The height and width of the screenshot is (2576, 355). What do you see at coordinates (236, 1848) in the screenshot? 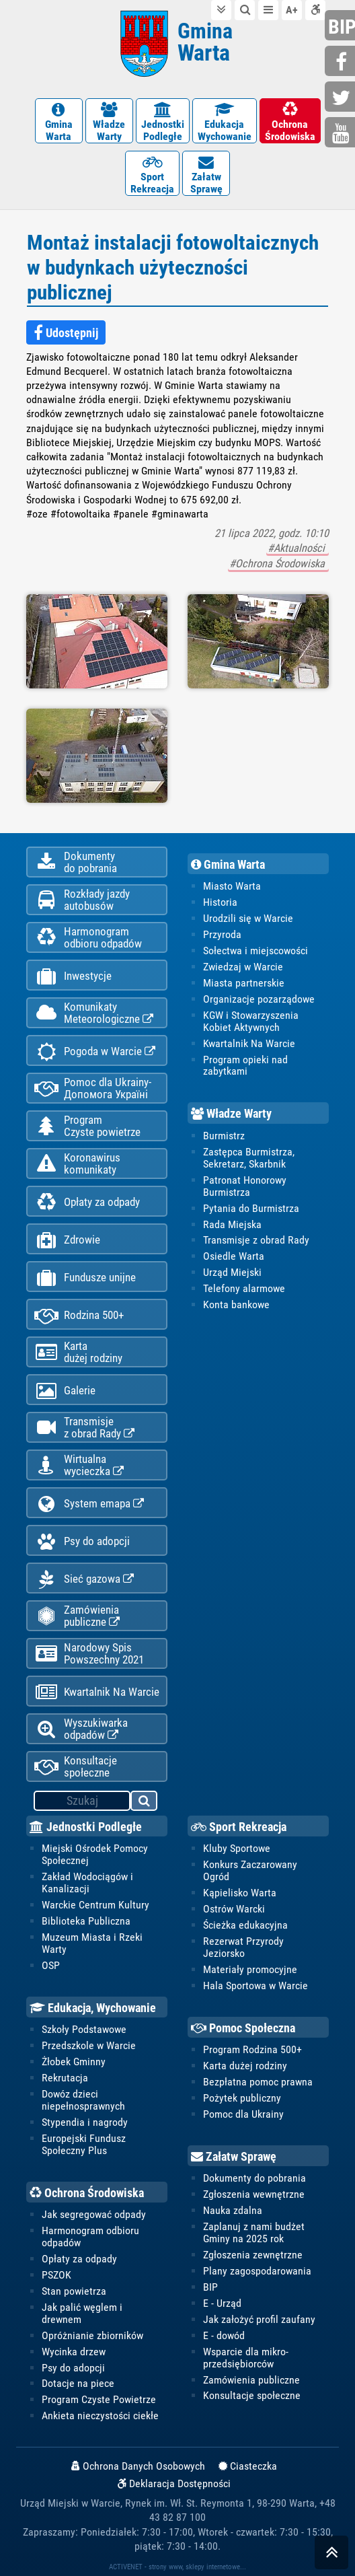
I see `Kluby Sportowe` at bounding box center [236, 1848].